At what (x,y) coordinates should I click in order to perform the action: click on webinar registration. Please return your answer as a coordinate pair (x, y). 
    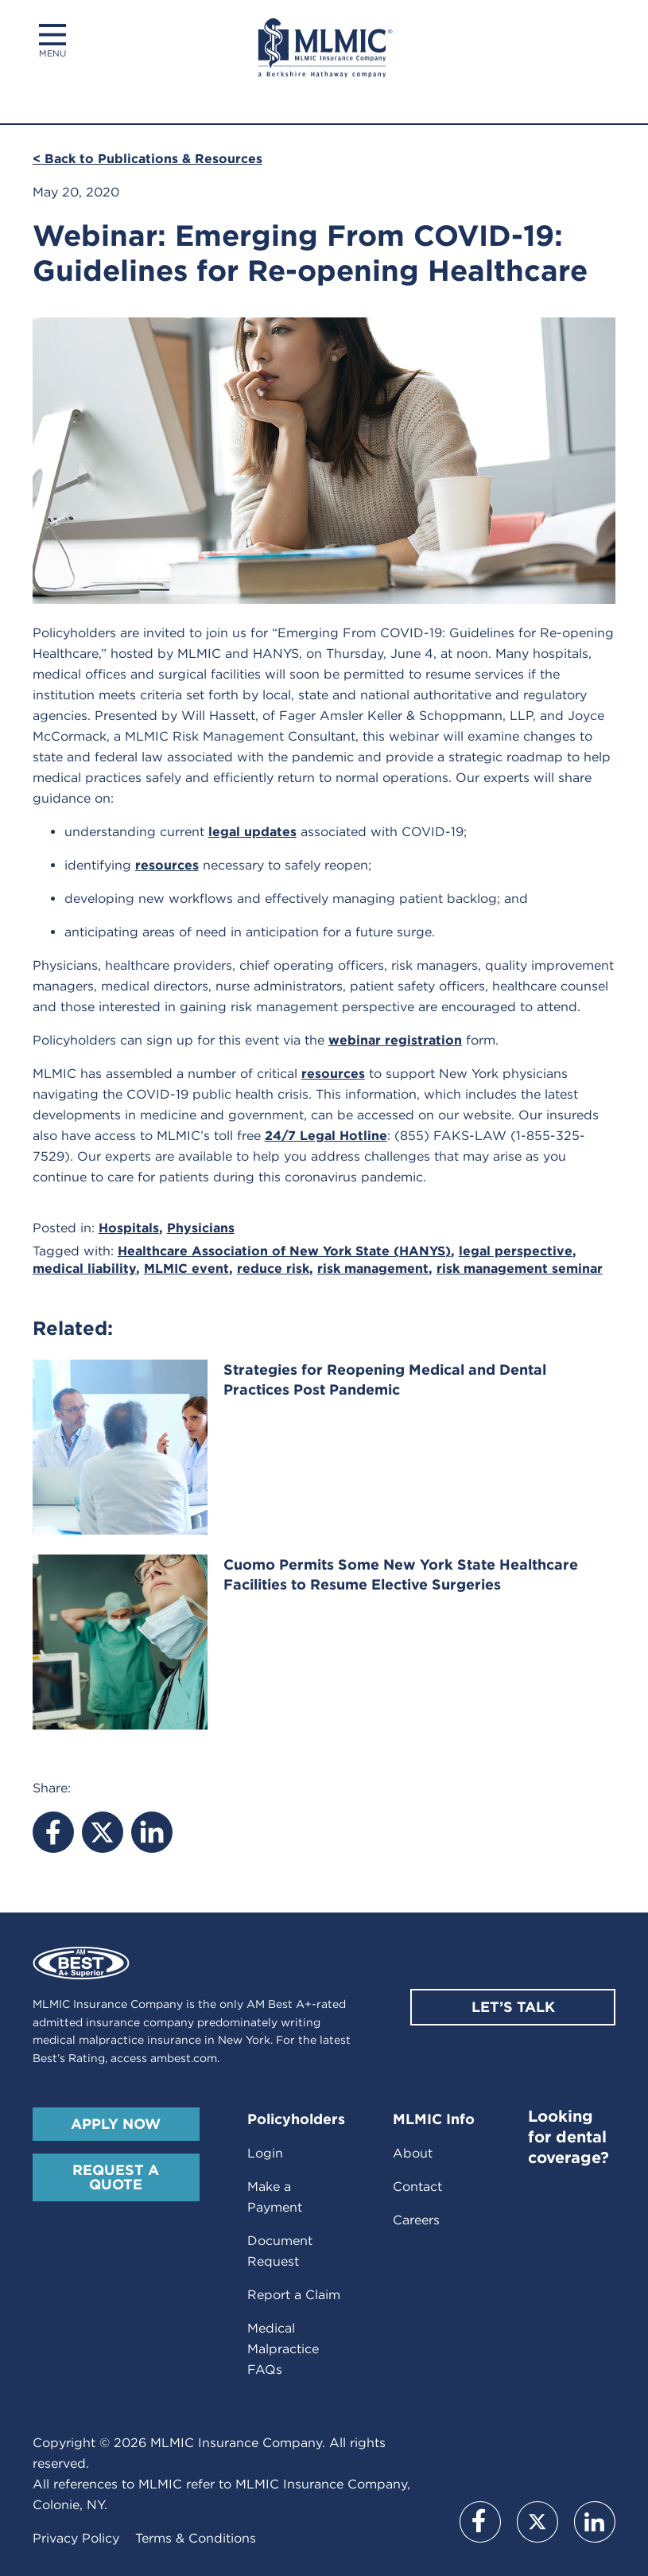
    Looking at the image, I should click on (395, 1040).